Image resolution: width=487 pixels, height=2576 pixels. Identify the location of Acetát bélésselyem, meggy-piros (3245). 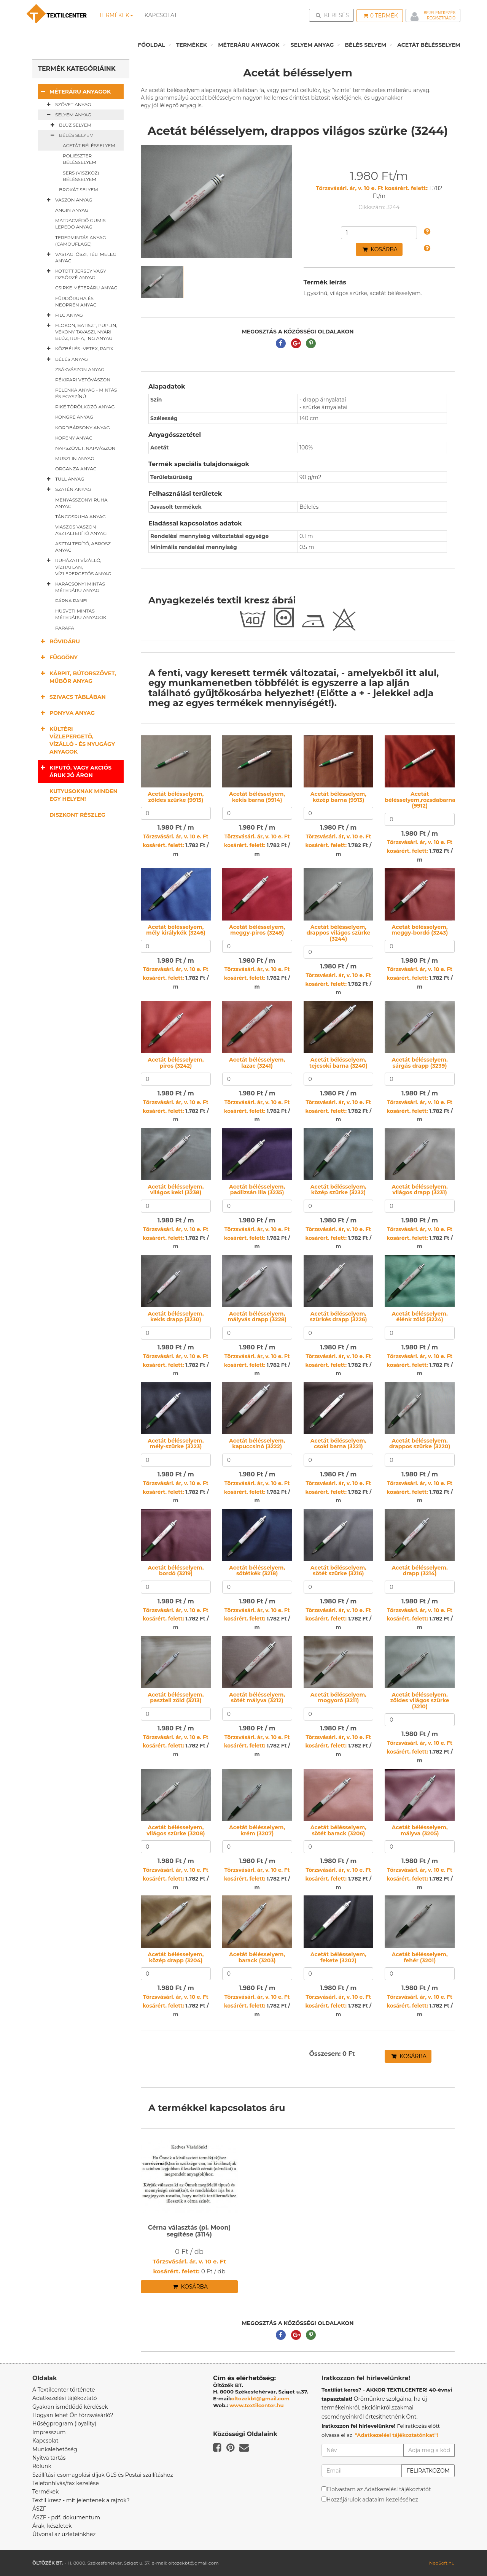
(257, 930).